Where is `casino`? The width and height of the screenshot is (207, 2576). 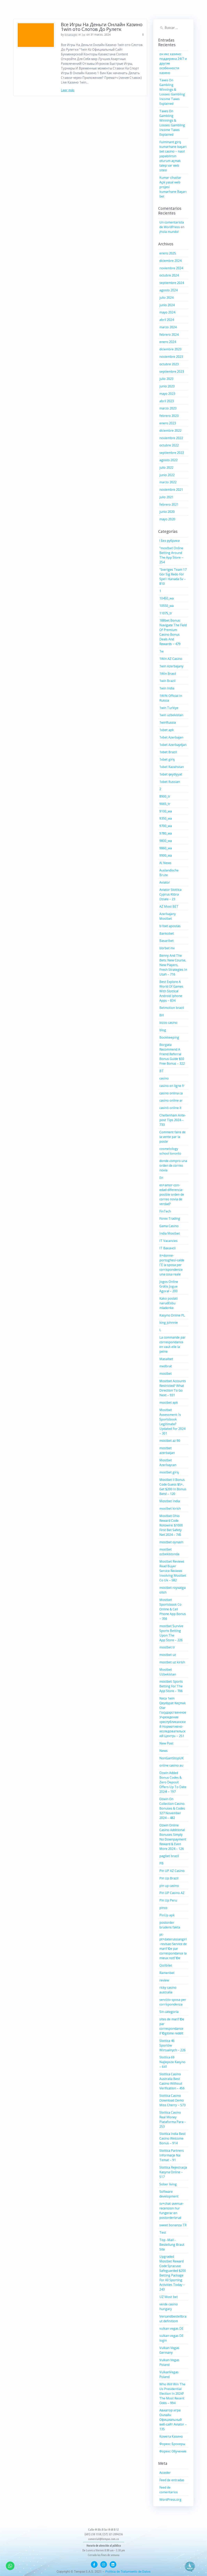 casino is located at coordinates (164, 1078).